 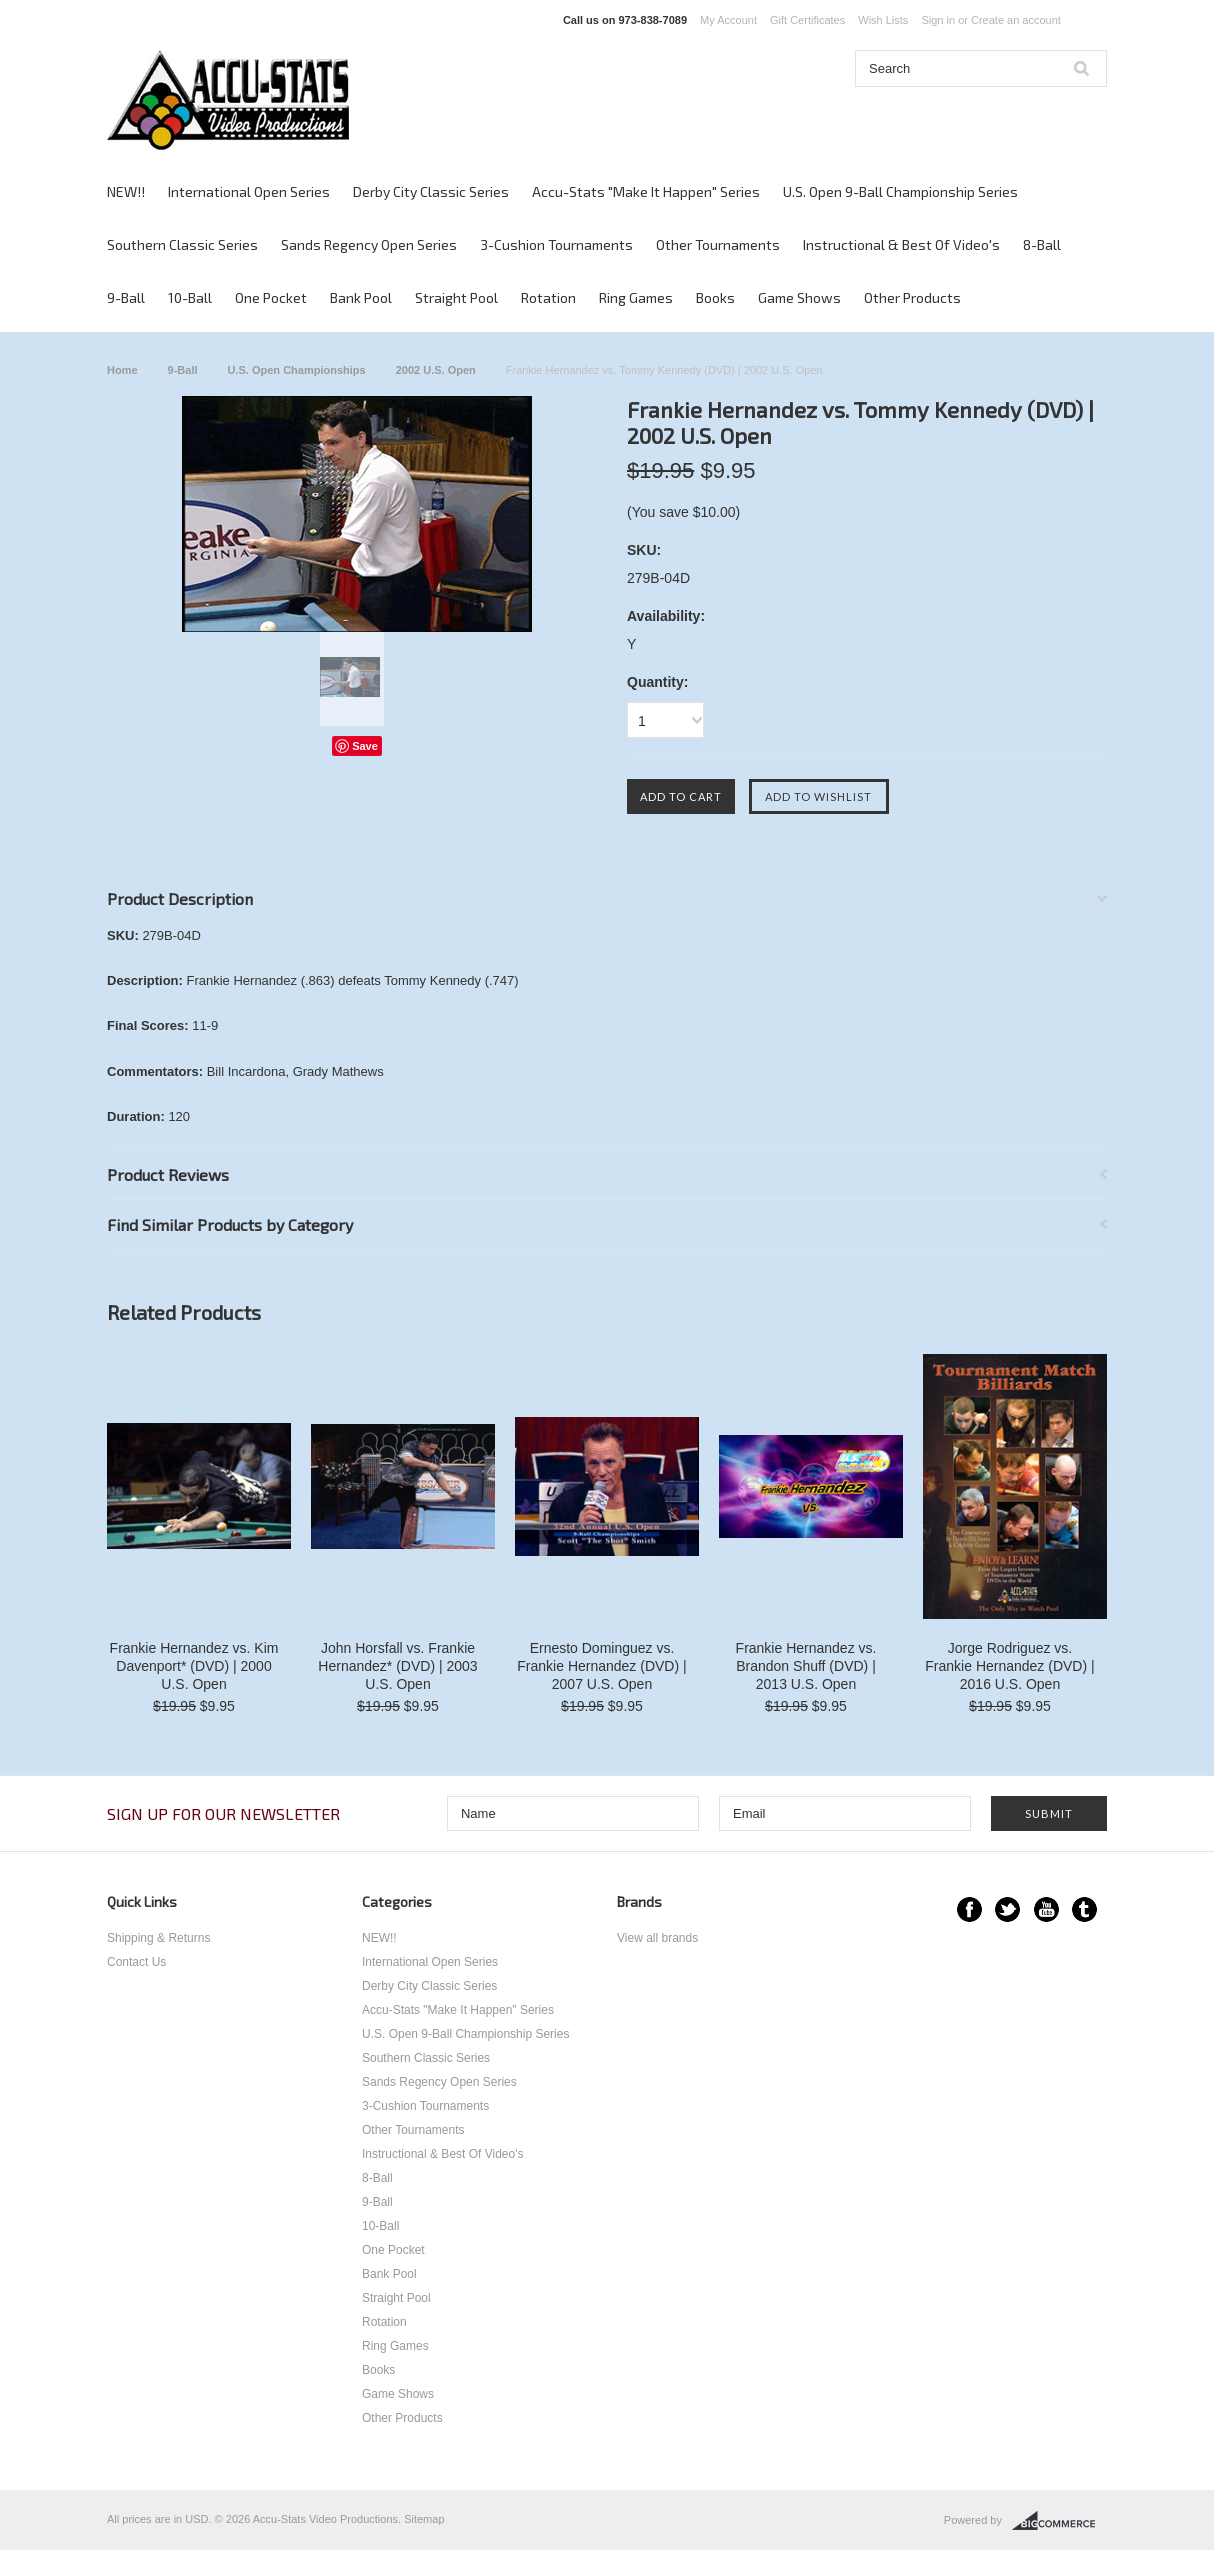 What do you see at coordinates (369, 244) in the screenshot?
I see `Sands Regency Open Series` at bounding box center [369, 244].